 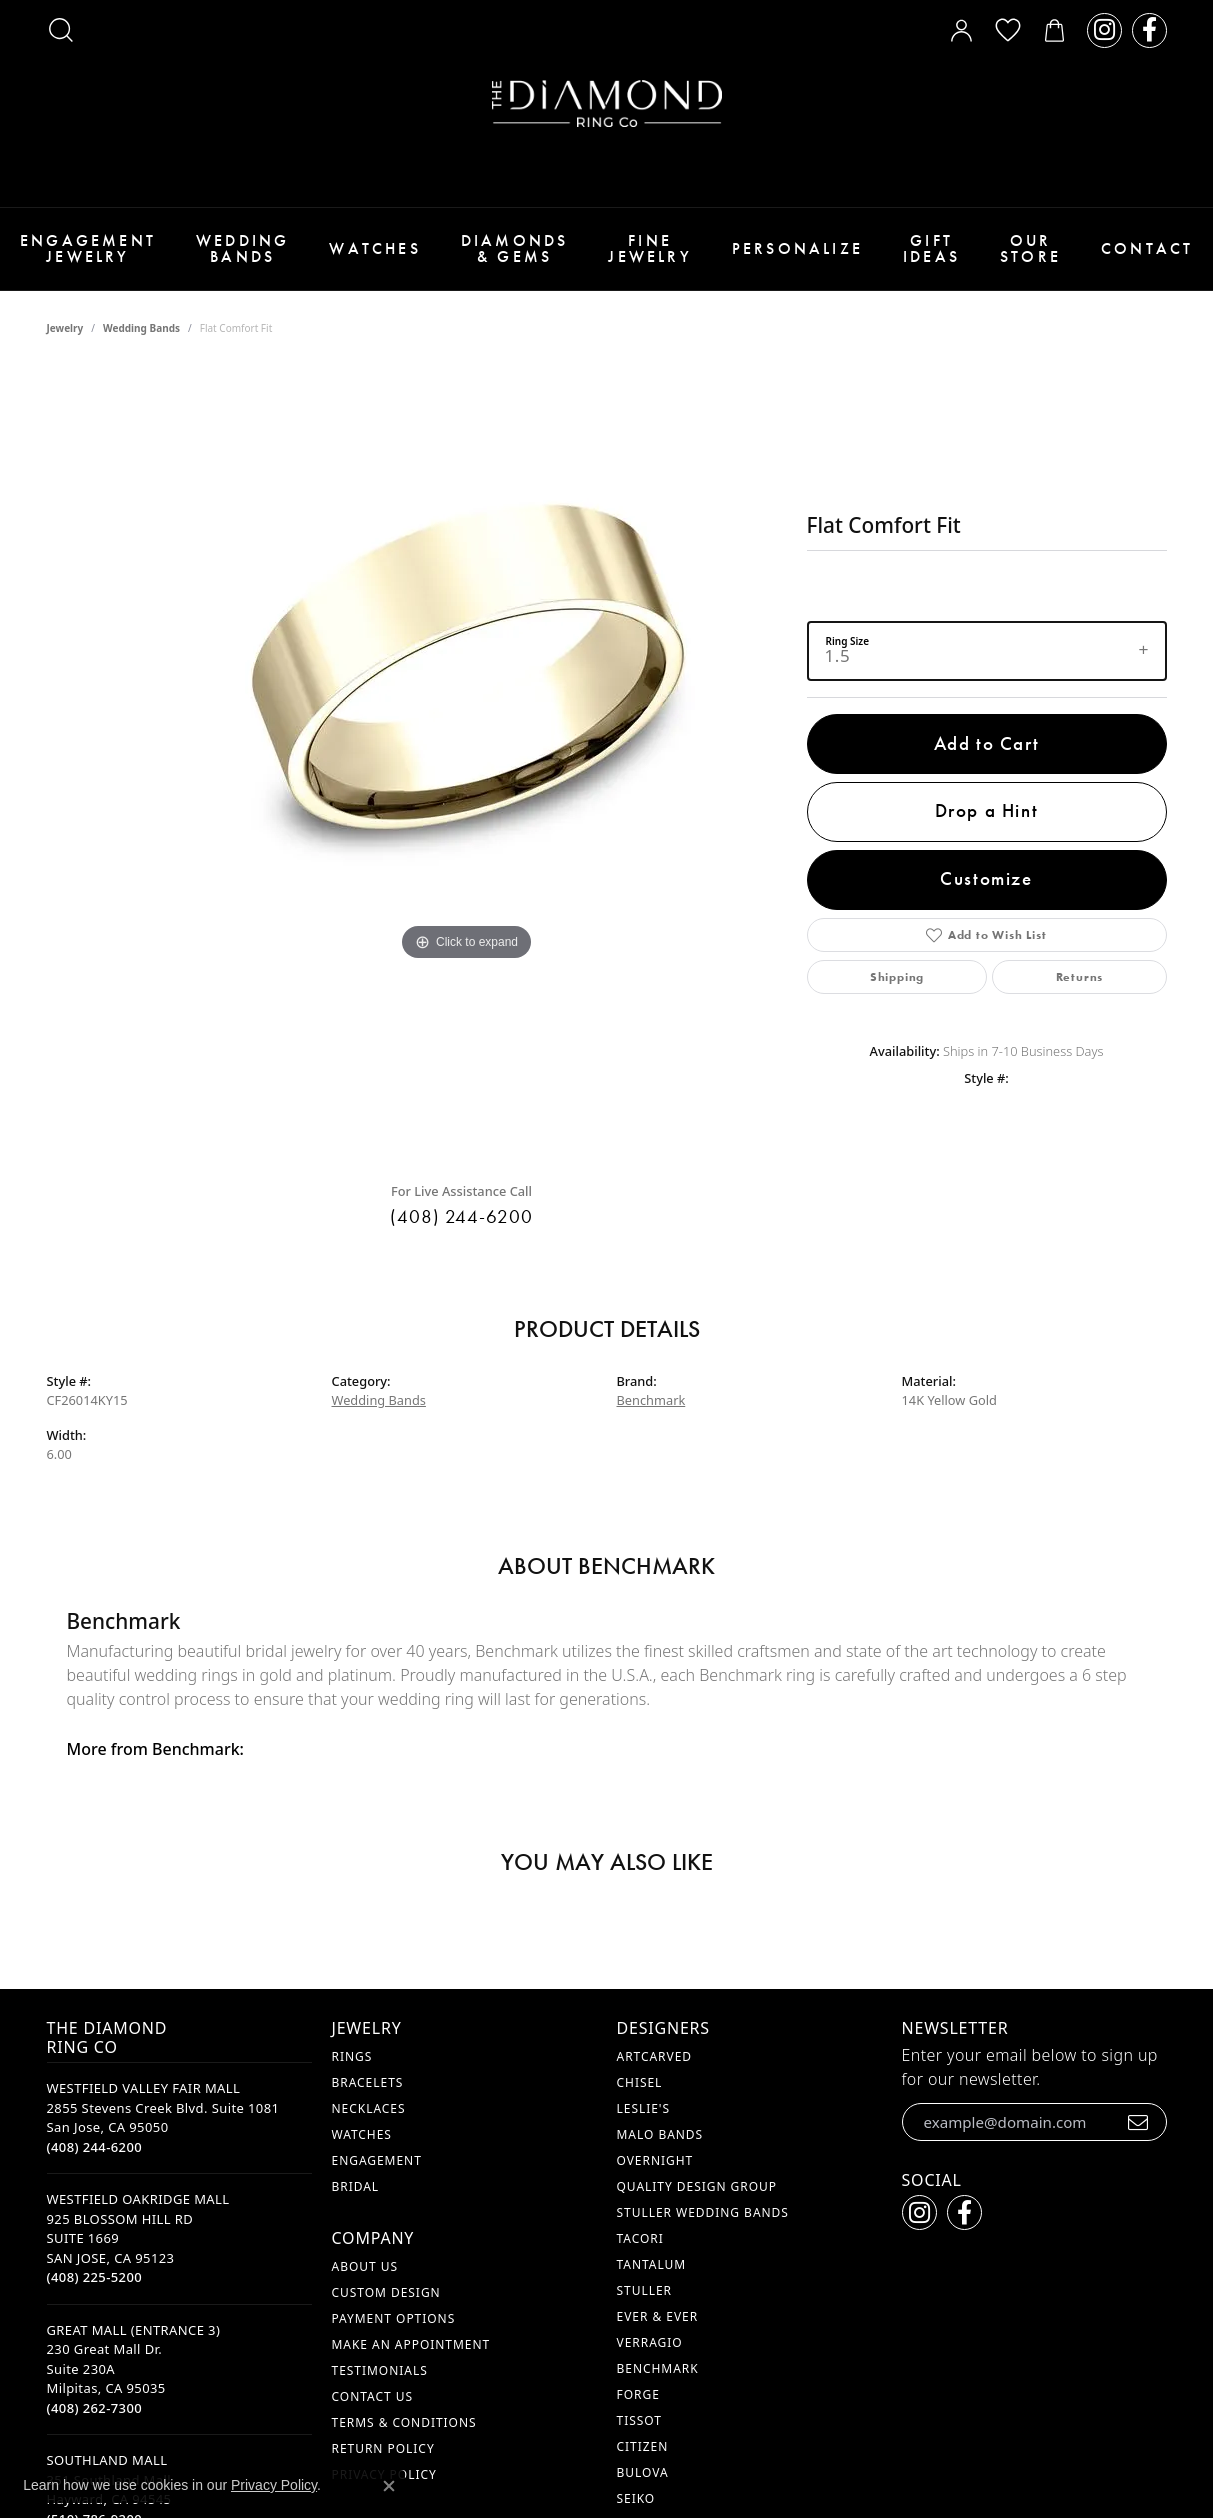 I want to click on Leslie's [menuitem], so click(x=644, y=2108).